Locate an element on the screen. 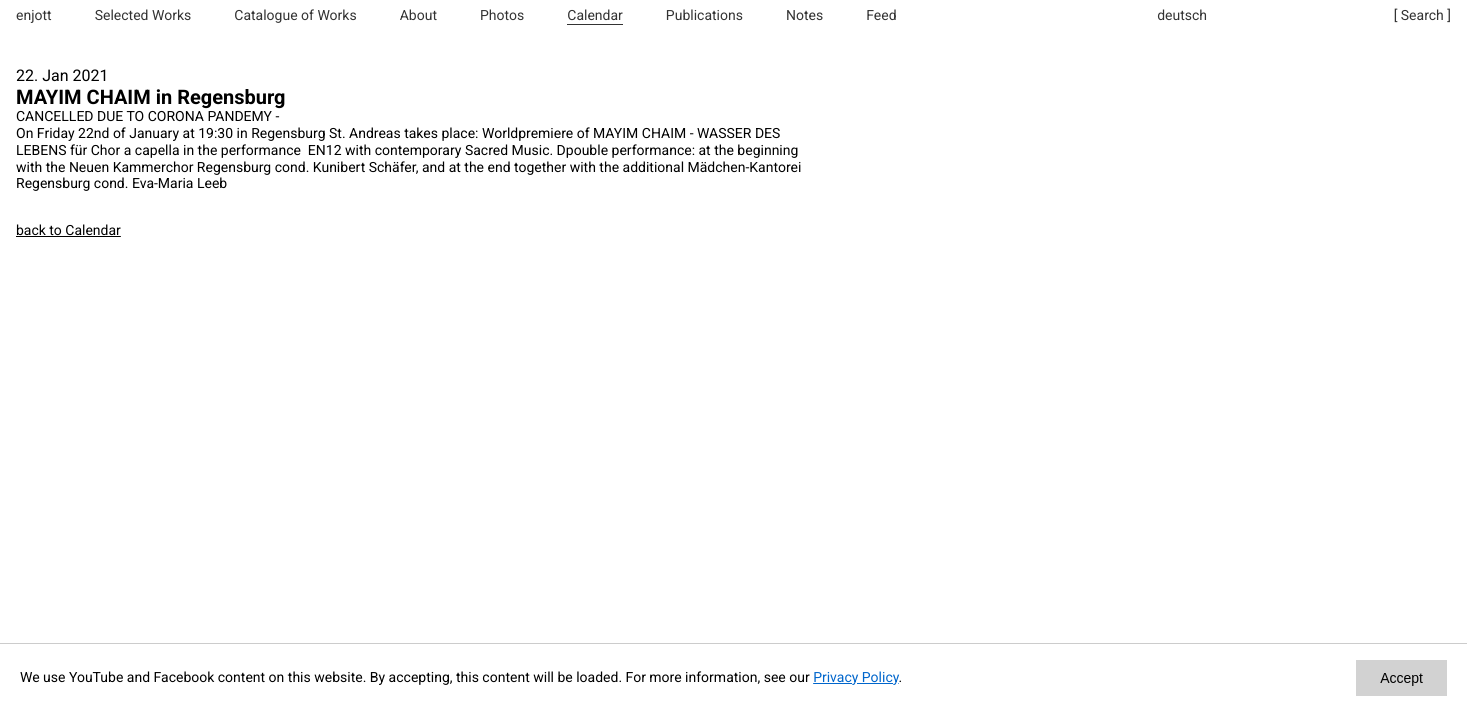 The image size is (1467, 720). deutsch is located at coordinates (1182, 16).